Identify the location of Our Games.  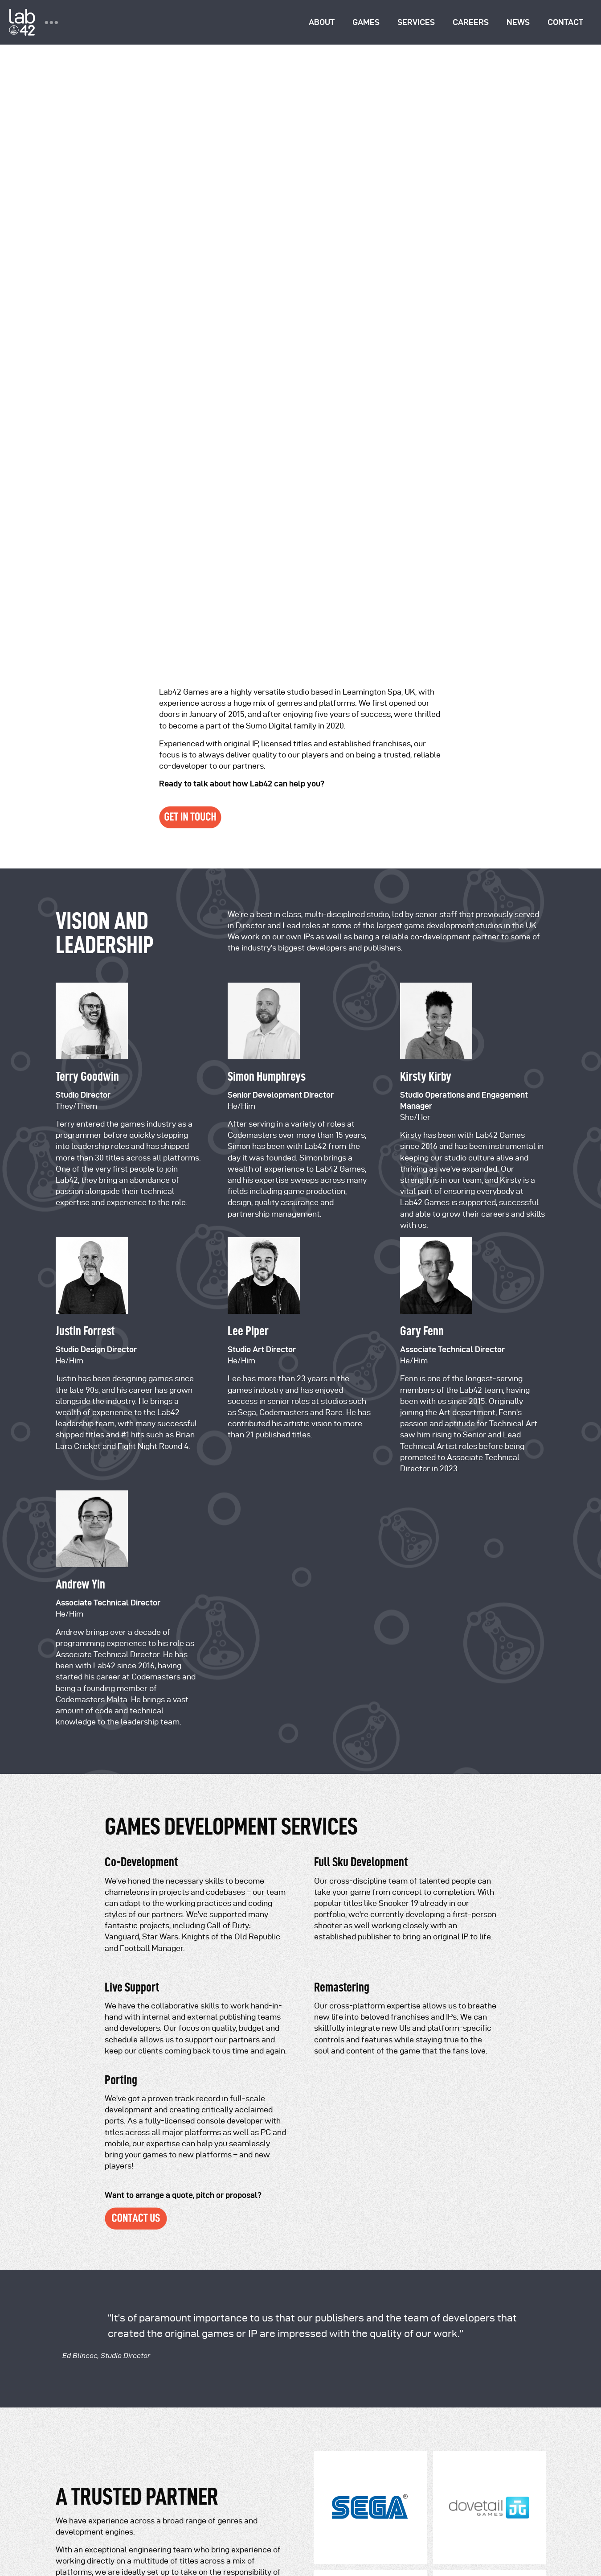
(74, 2214).